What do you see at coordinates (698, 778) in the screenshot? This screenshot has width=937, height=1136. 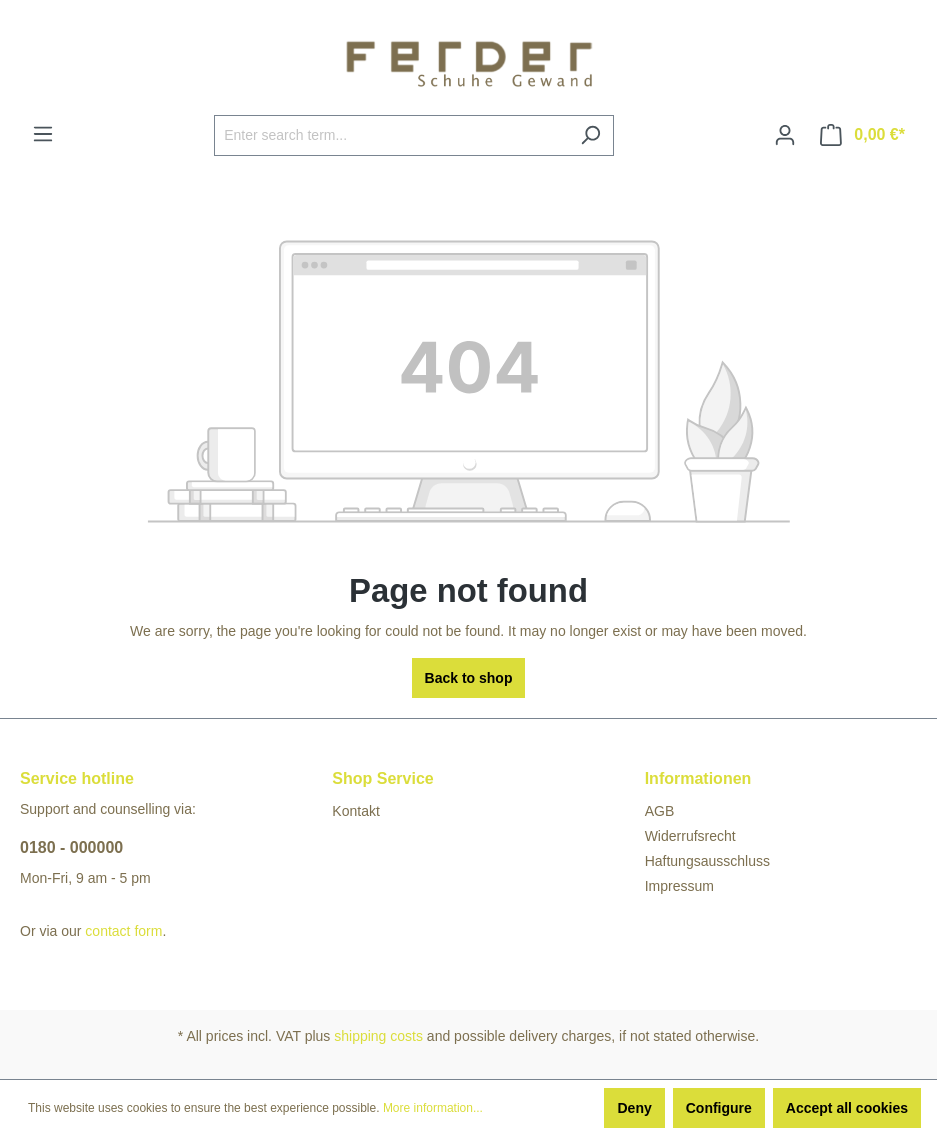 I see `Informationen` at bounding box center [698, 778].